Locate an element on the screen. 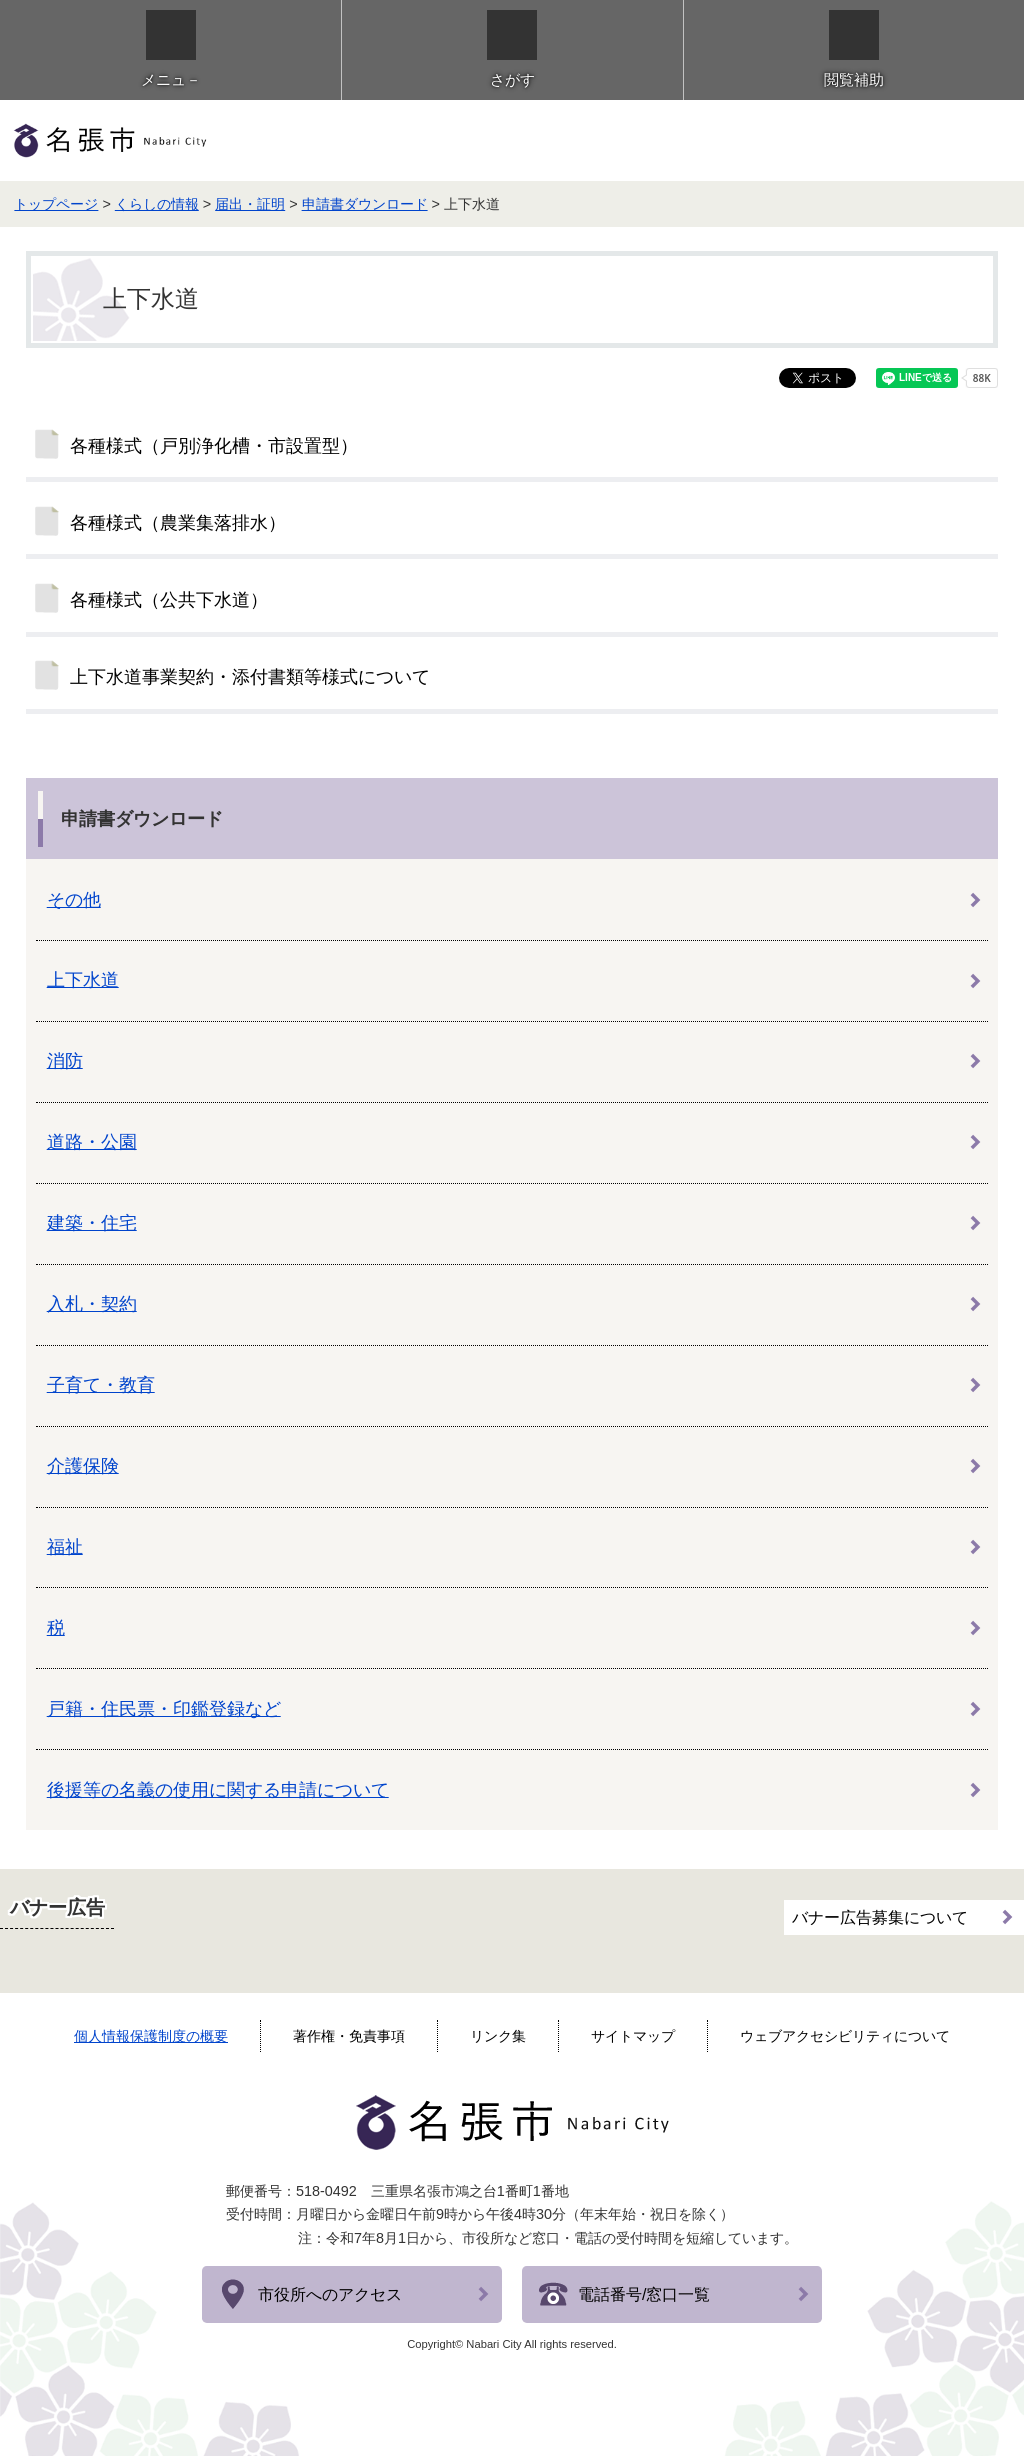  リンク集 is located at coordinates (498, 2036).